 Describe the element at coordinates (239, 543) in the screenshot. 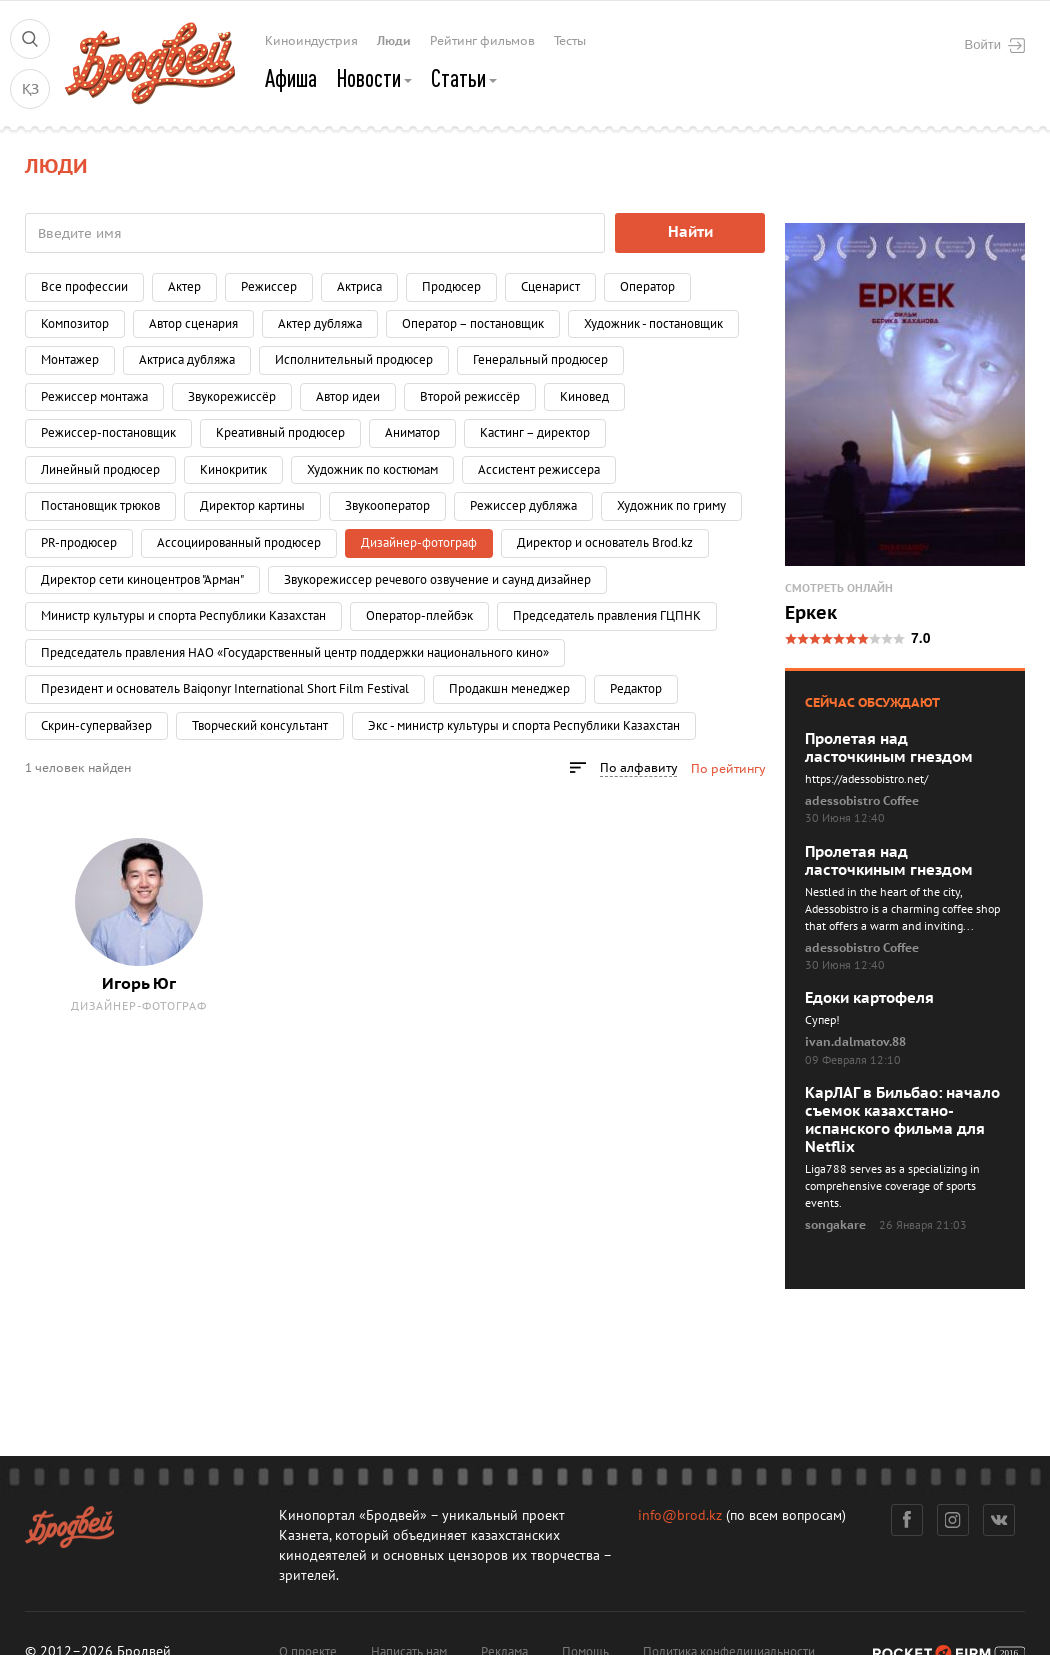

I see `Ассоциированный продюсер` at that location.